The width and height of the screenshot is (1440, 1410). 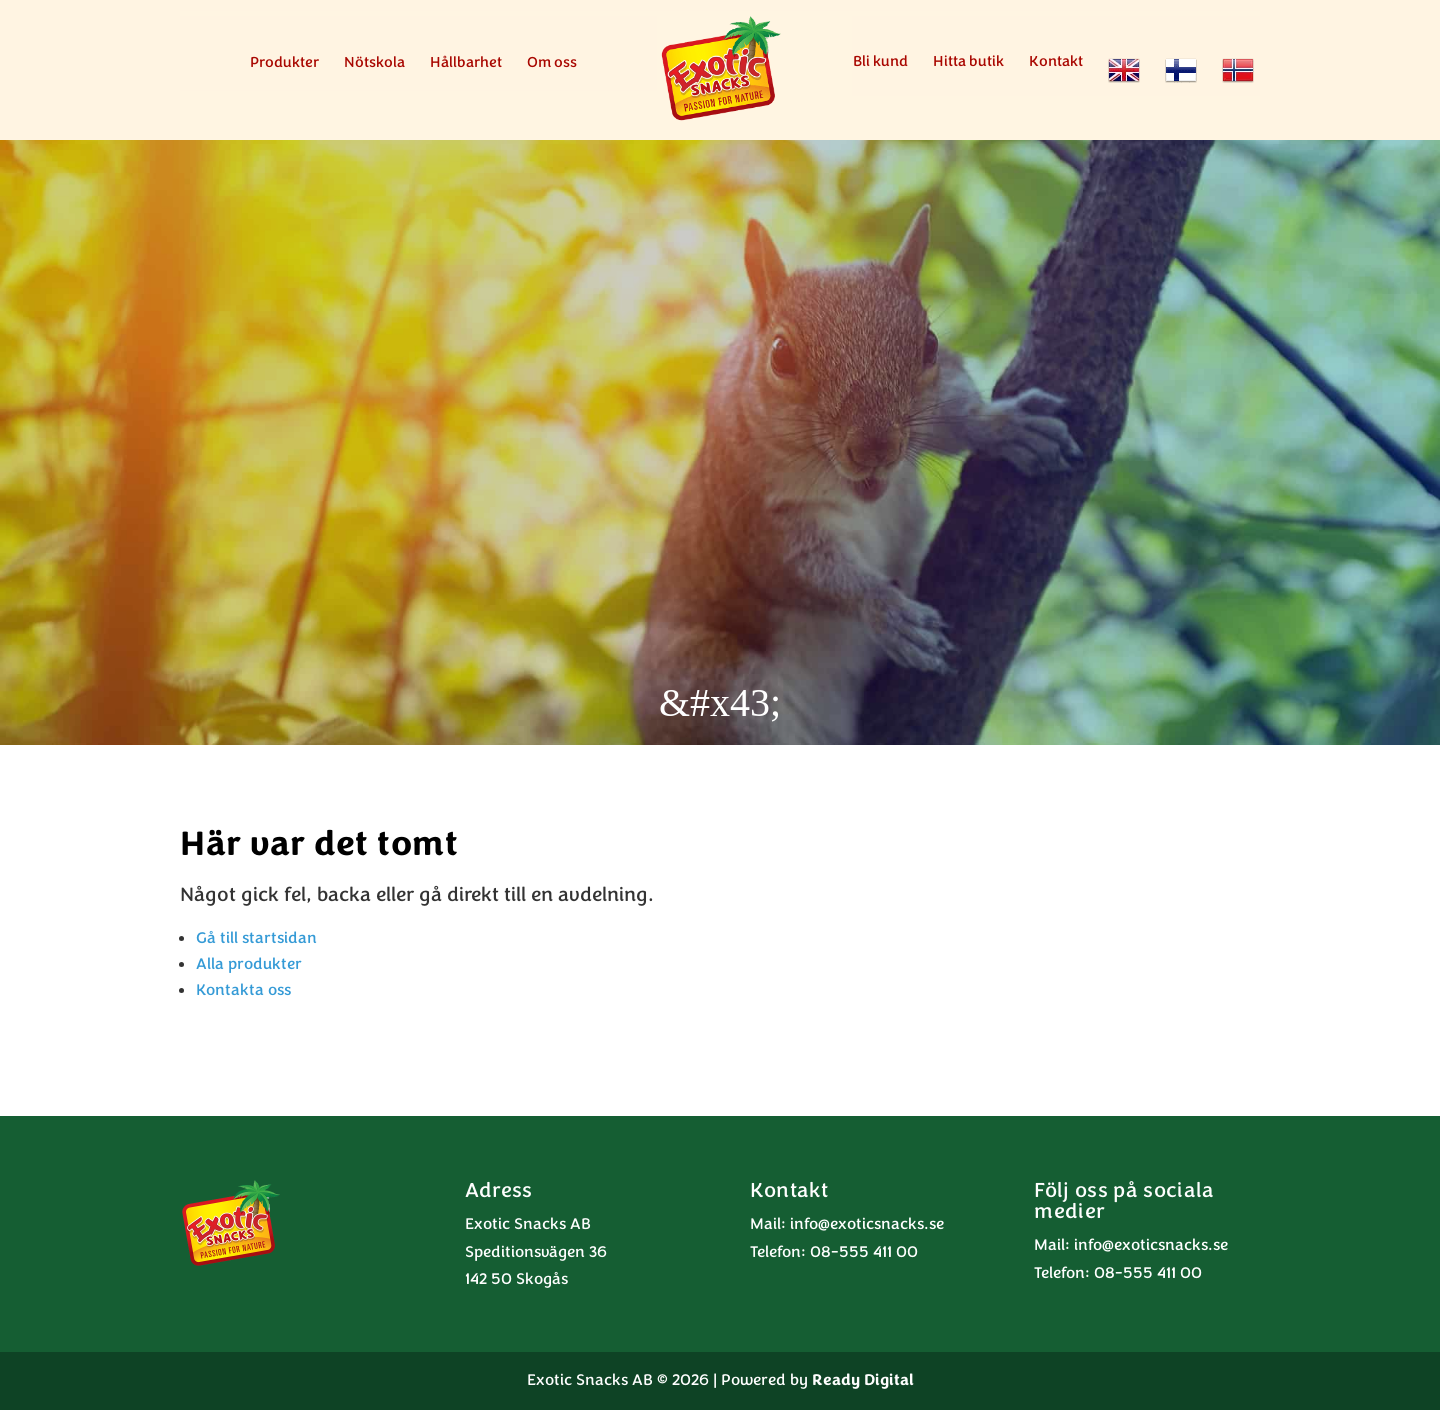 What do you see at coordinates (256, 938) in the screenshot?
I see `Gå till startsidan` at bounding box center [256, 938].